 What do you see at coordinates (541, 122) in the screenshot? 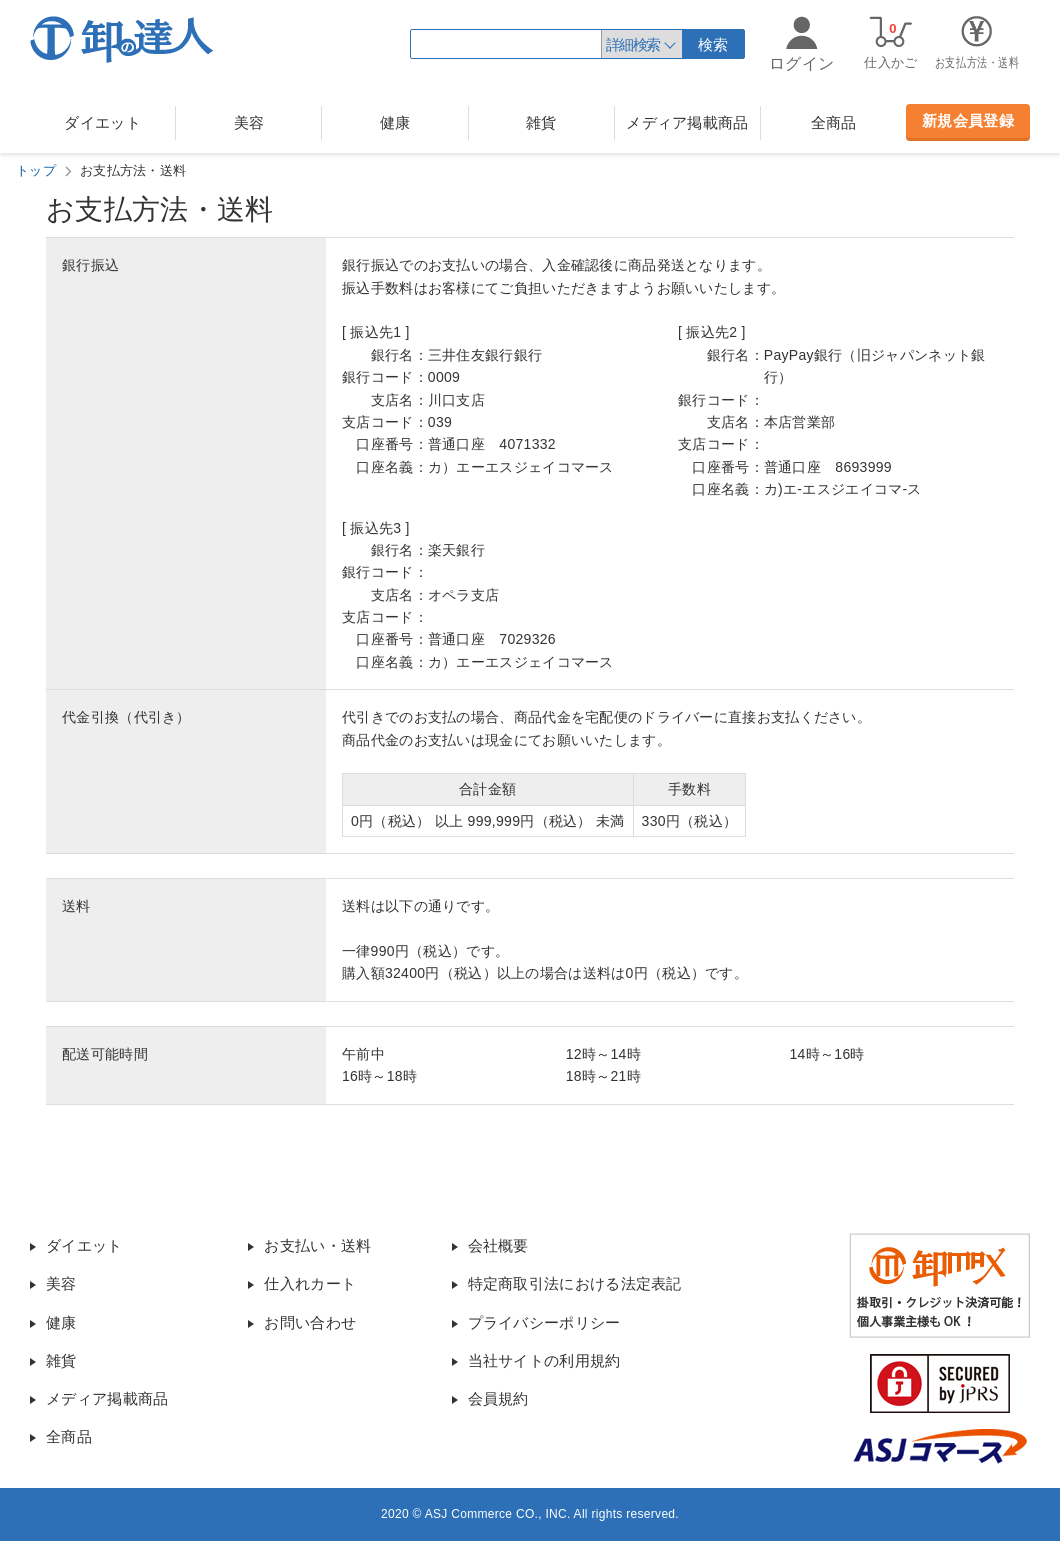
I see `雑貨` at bounding box center [541, 122].